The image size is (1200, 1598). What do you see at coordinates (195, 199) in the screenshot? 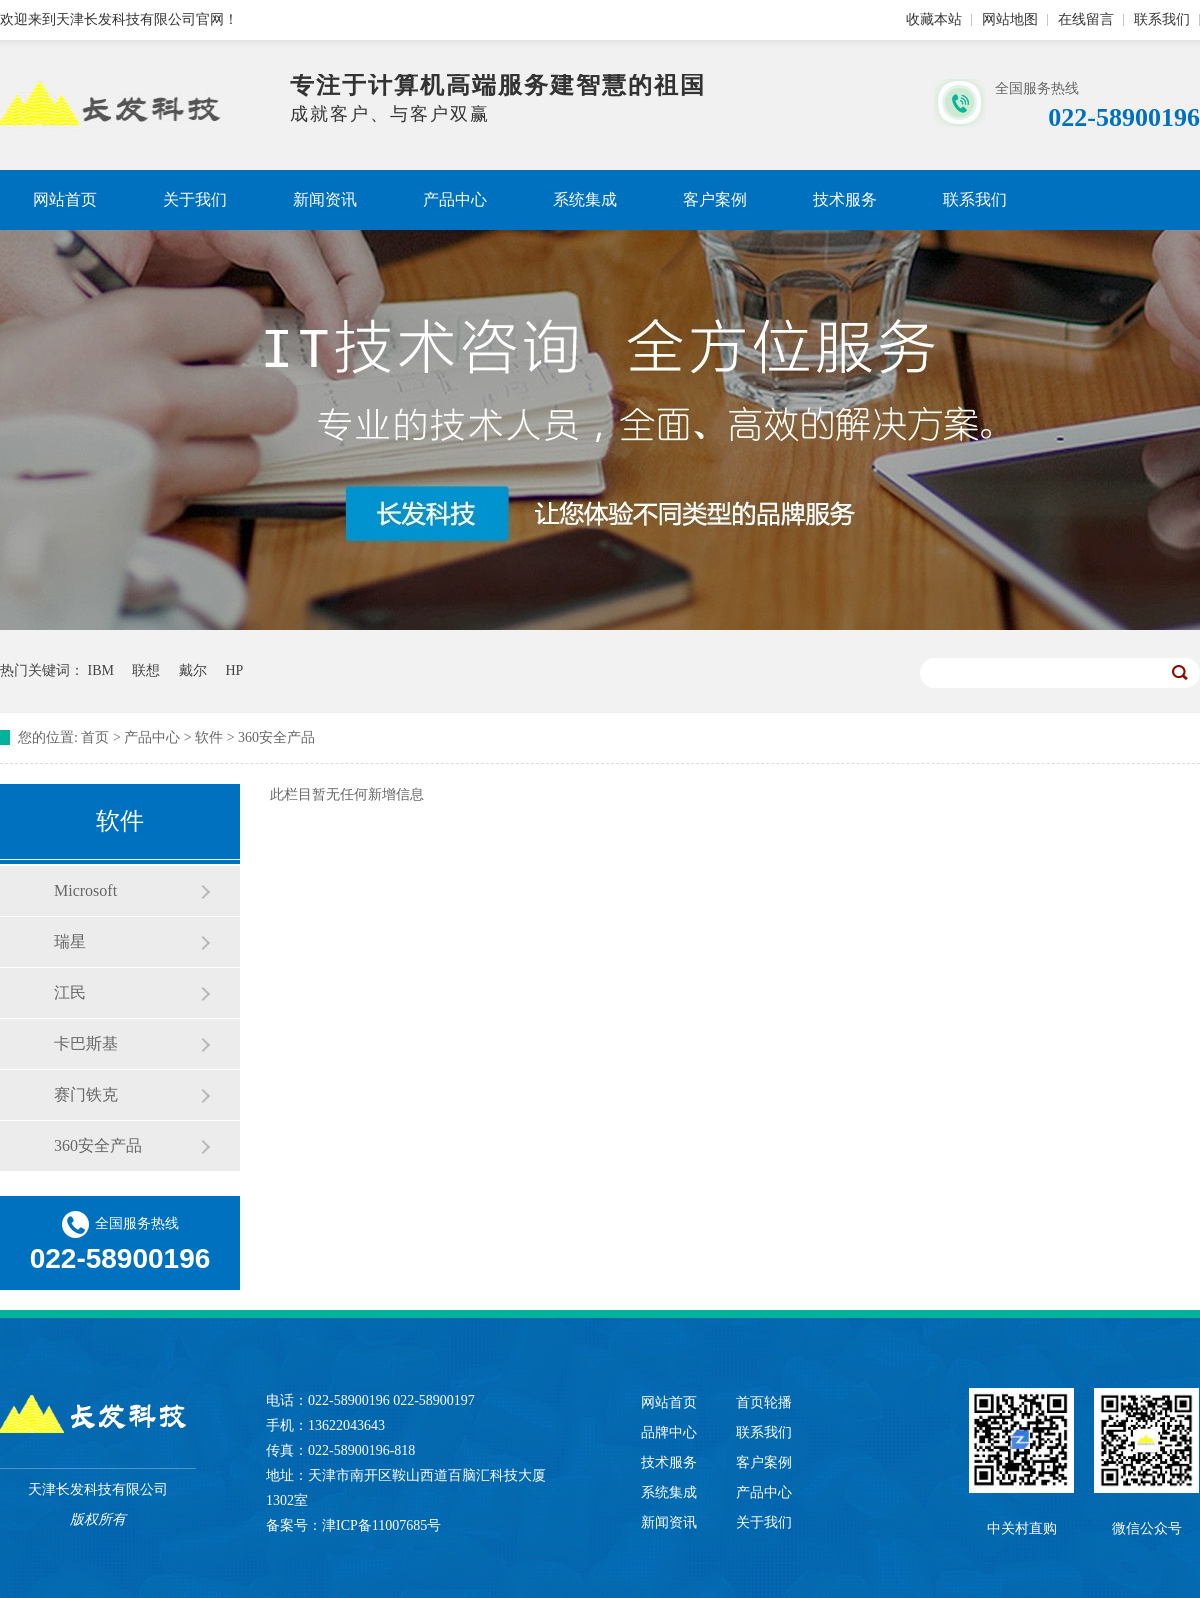
I see `关于我们` at bounding box center [195, 199].